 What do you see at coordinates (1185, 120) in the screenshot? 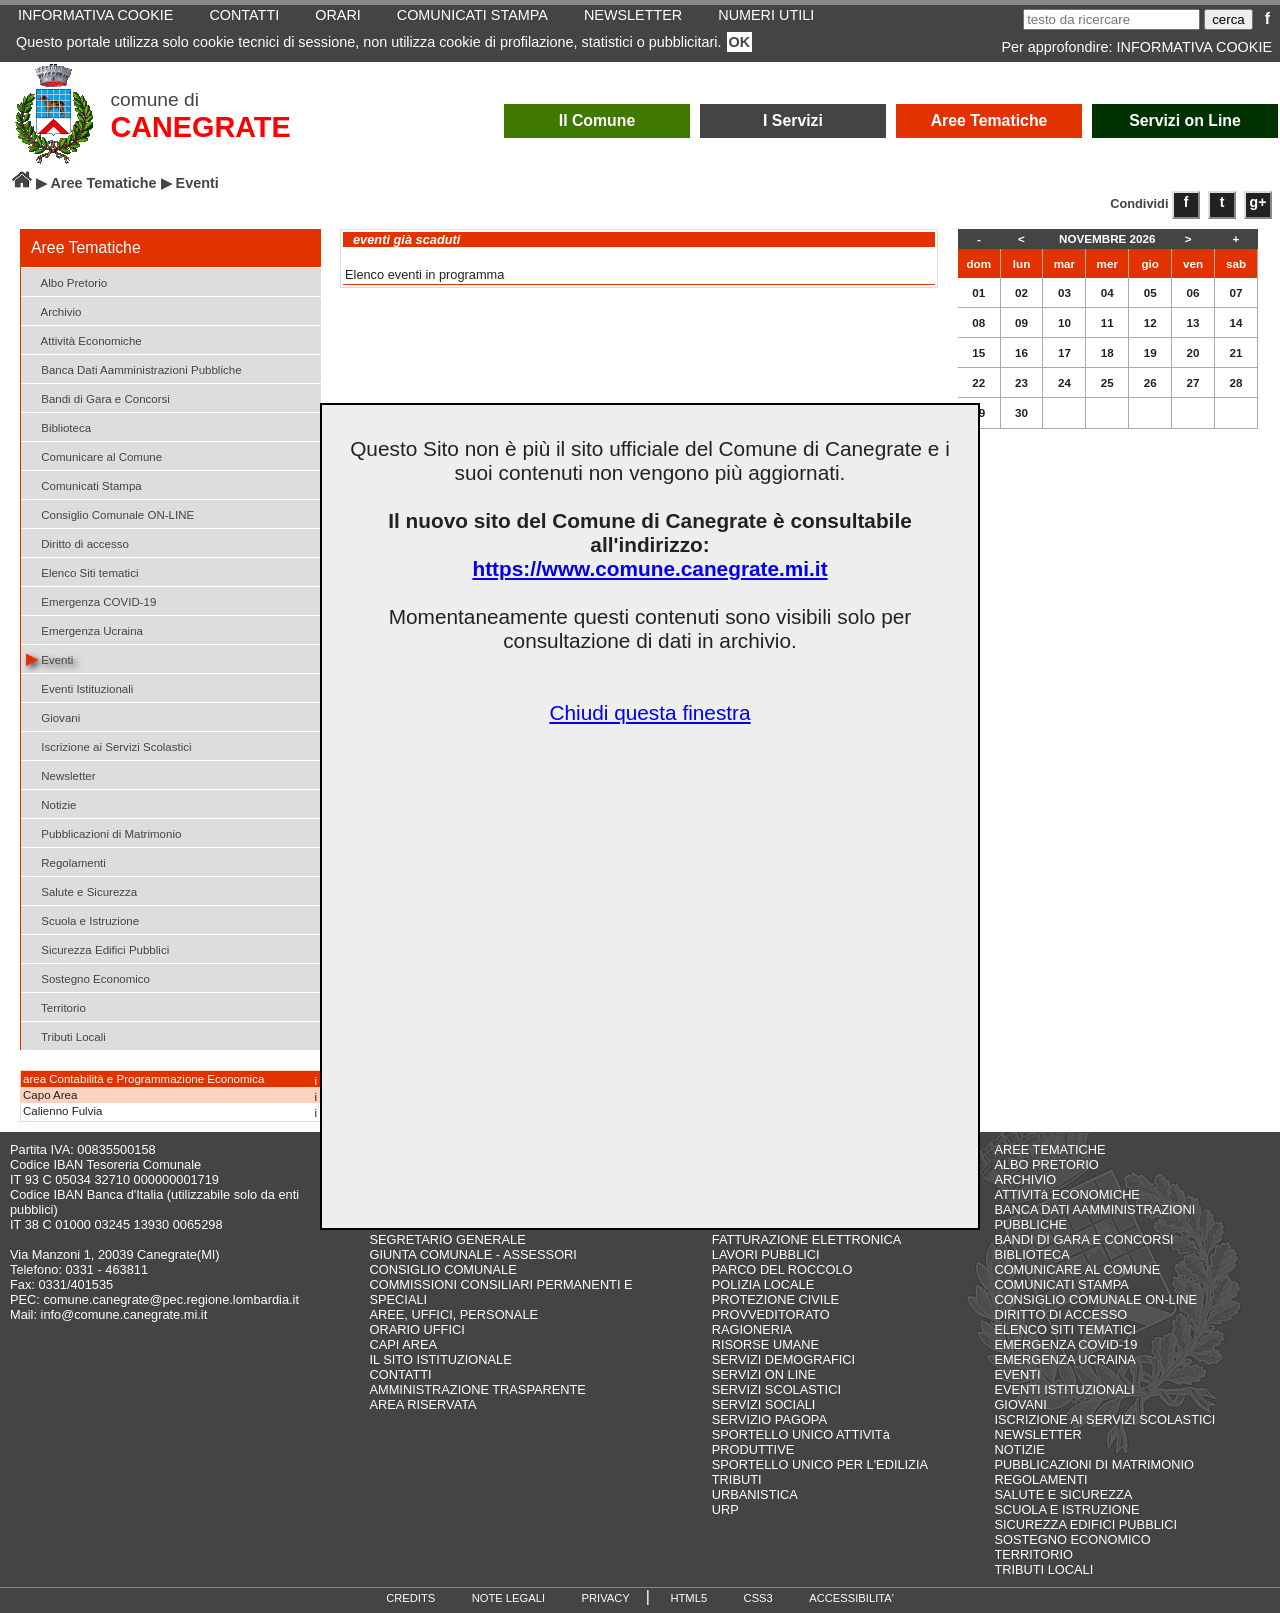
I see `Servizi on Line` at bounding box center [1185, 120].